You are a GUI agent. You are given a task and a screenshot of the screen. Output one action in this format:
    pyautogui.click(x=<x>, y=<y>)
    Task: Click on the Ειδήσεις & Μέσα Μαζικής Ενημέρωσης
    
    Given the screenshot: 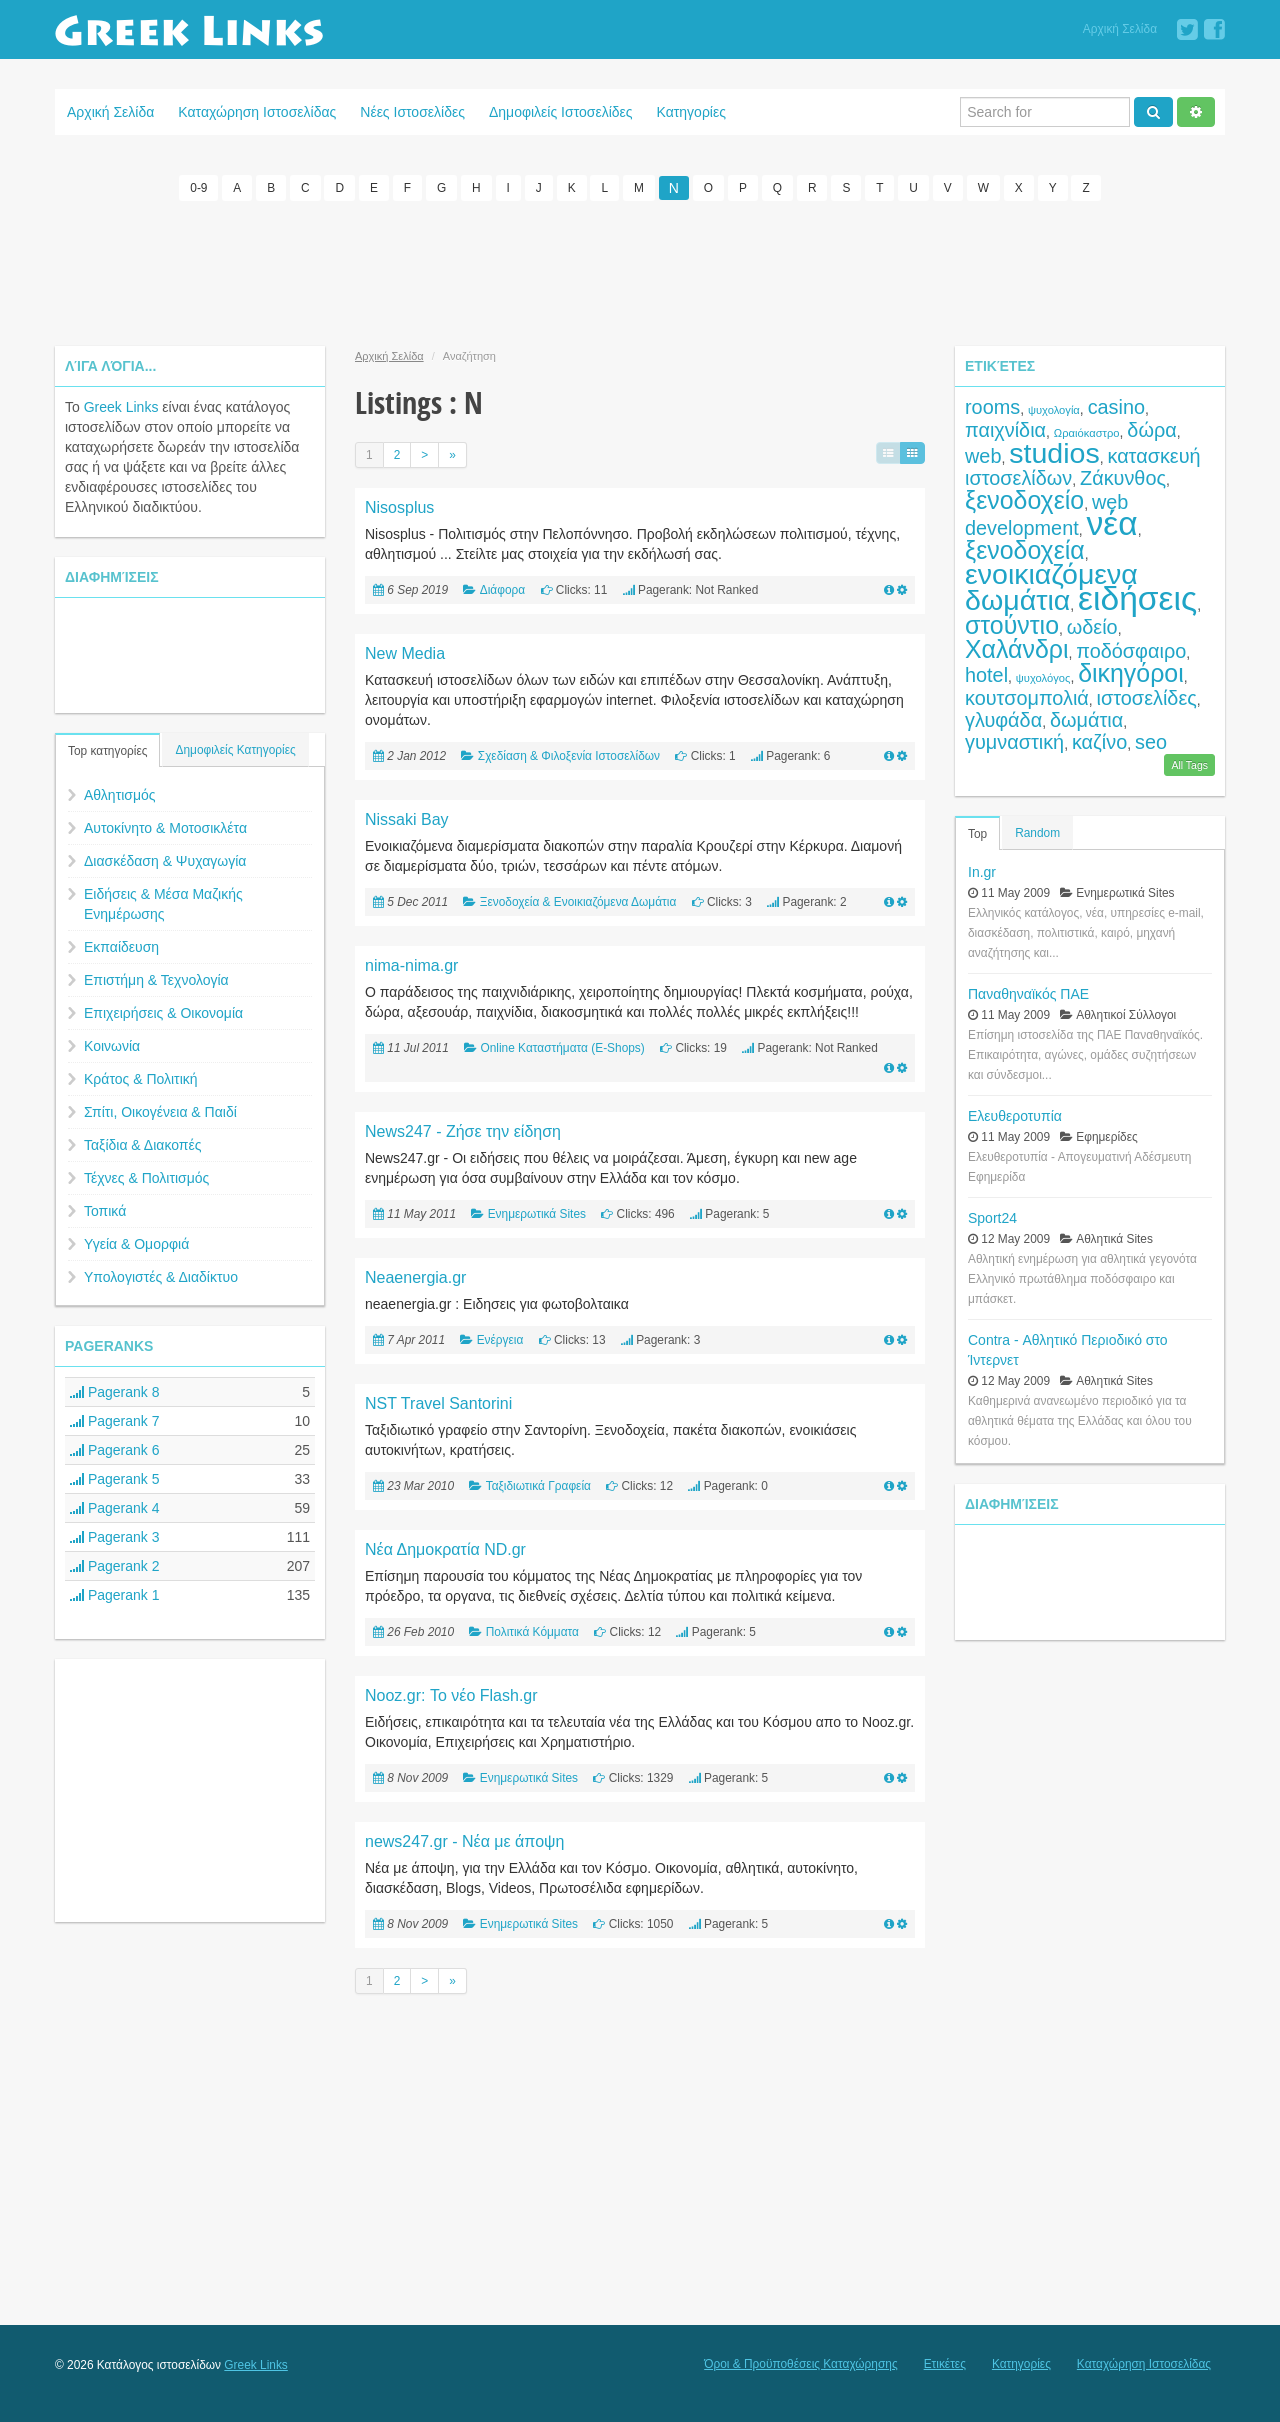 What is the action you would take?
    pyautogui.click(x=163, y=903)
    